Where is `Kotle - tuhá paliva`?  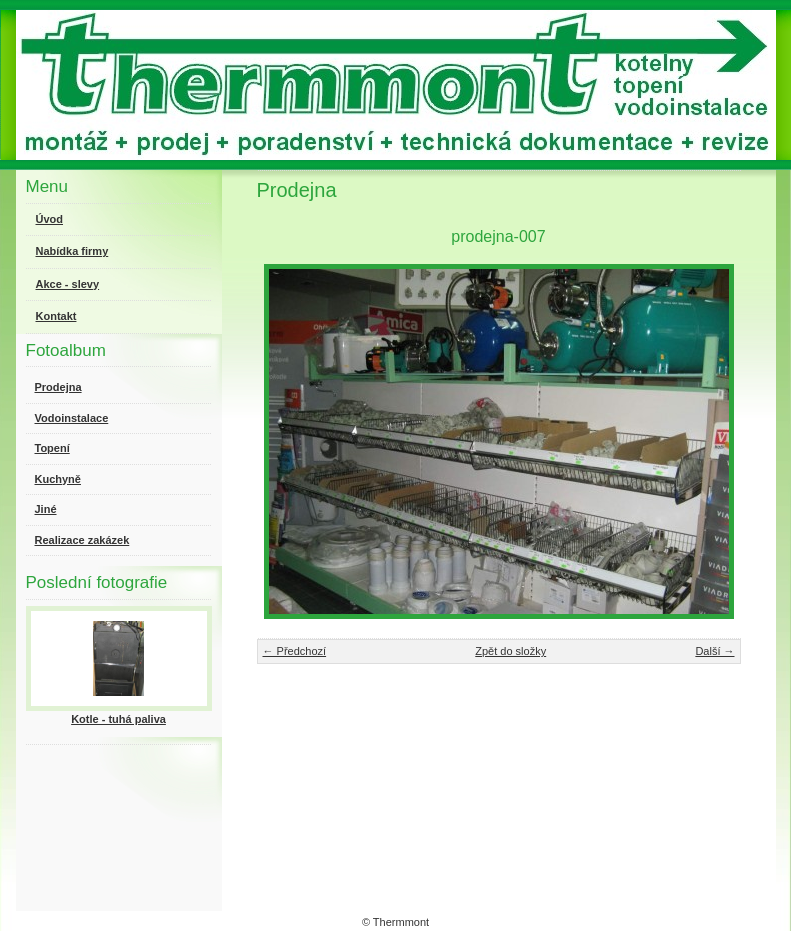
Kotle - tuhá paliva is located at coordinates (118, 719).